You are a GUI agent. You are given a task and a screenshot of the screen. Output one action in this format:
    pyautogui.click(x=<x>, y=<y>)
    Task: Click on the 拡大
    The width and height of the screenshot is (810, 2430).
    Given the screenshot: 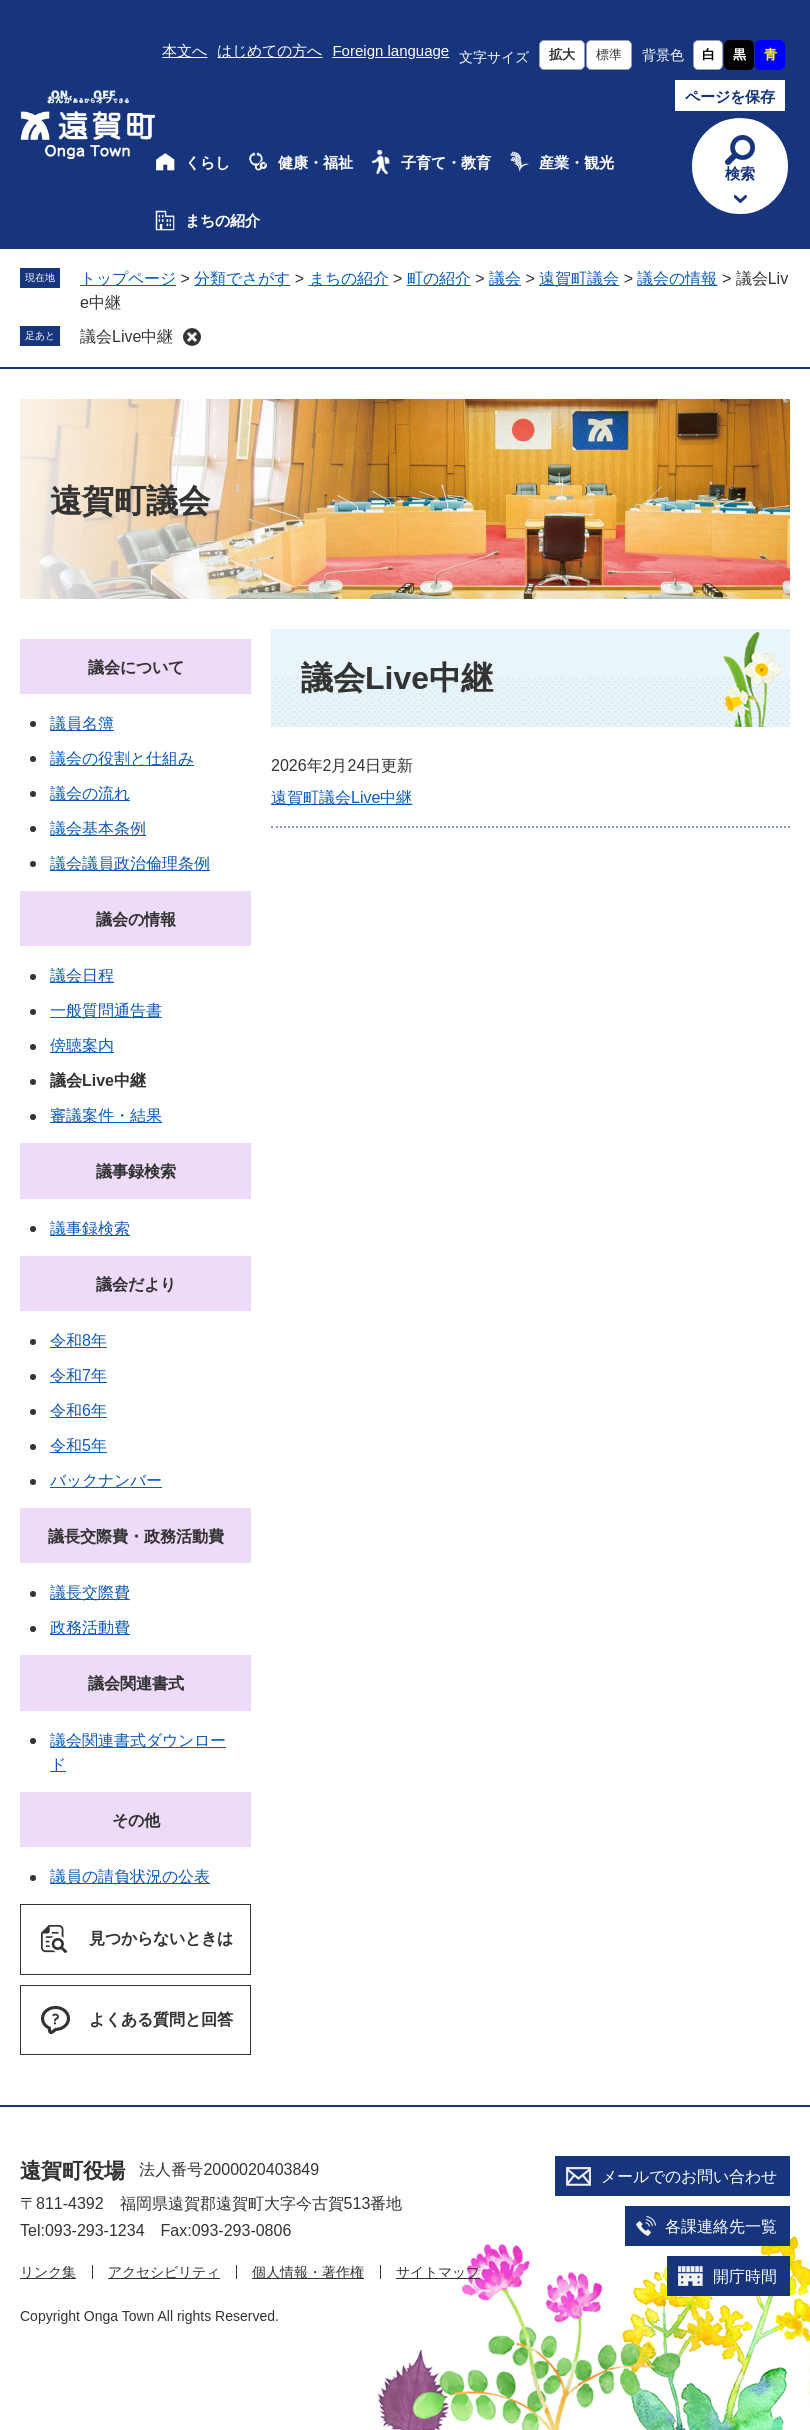 What is the action you would take?
    pyautogui.click(x=562, y=54)
    